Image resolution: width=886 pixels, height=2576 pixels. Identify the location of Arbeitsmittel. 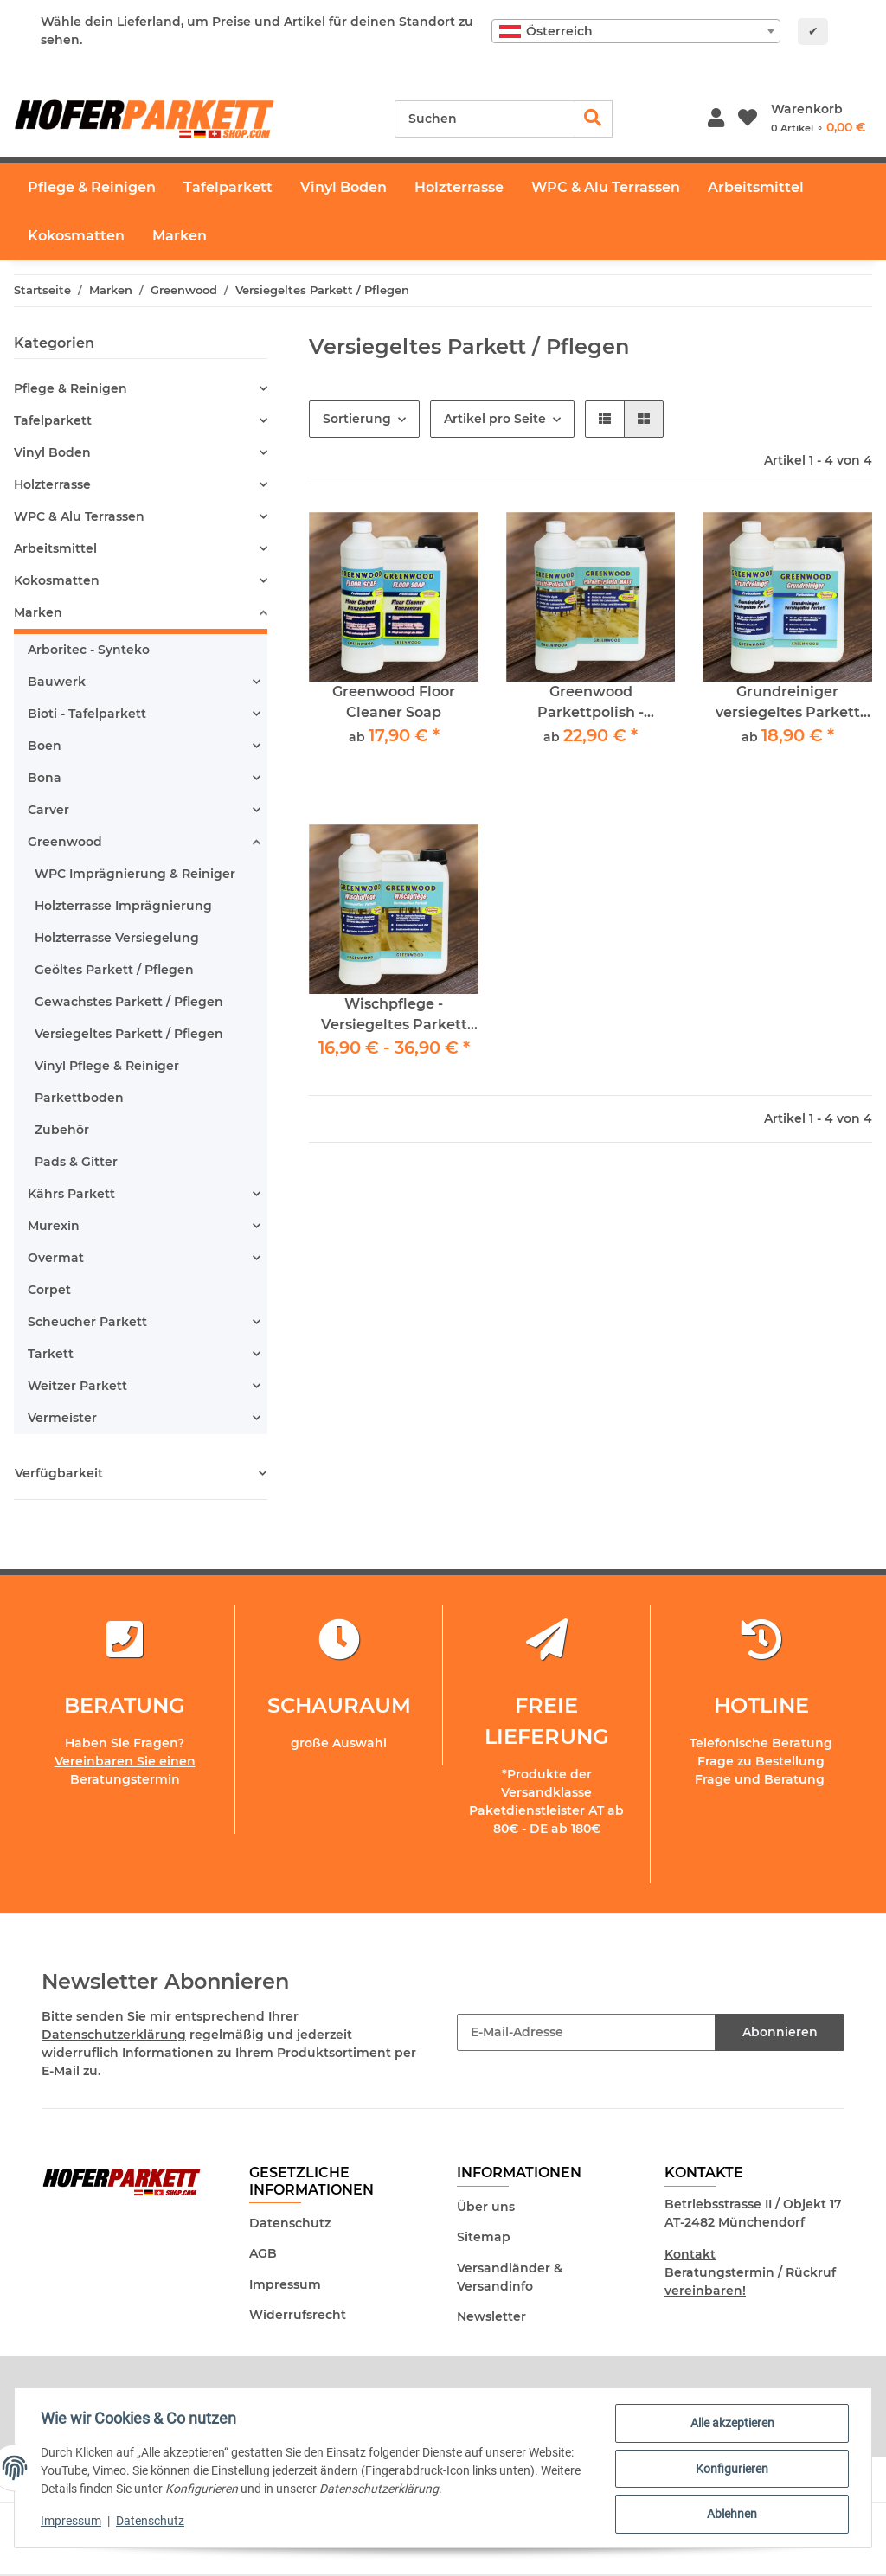
(55, 548).